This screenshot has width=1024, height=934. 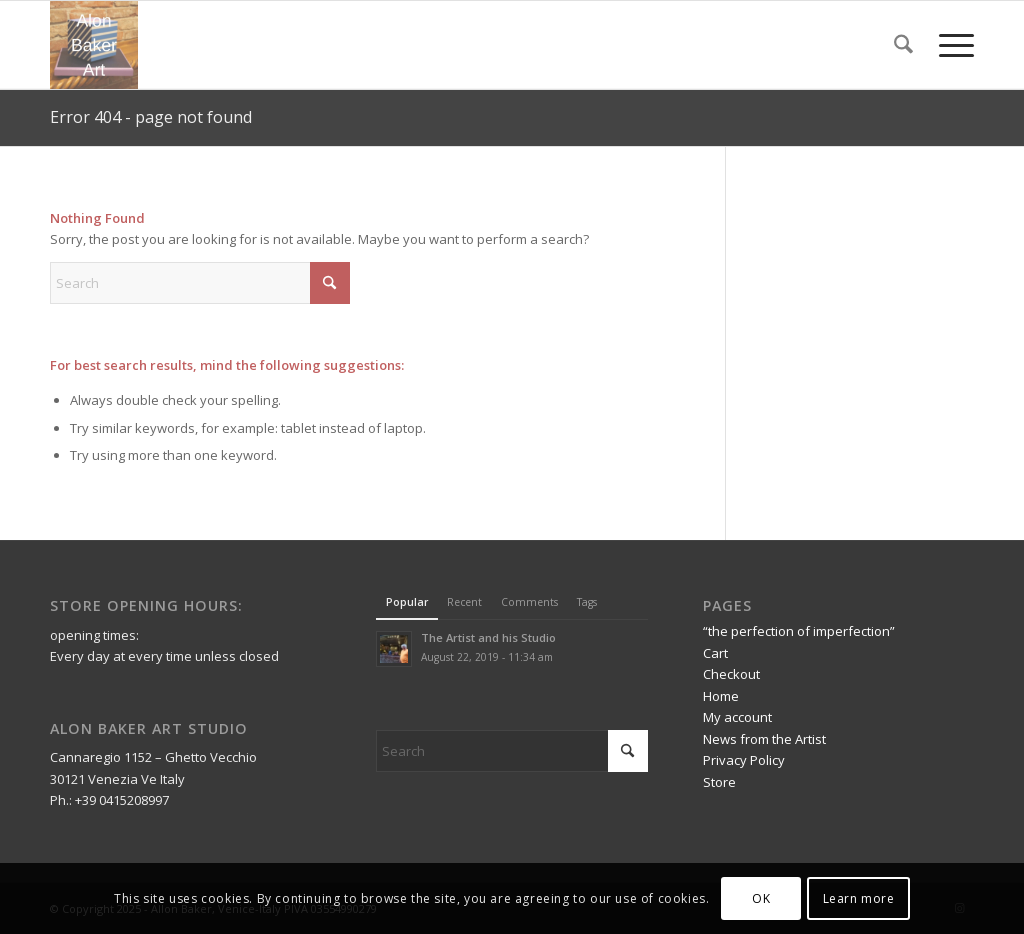 What do you see at coordinates (737, 717) in the screenshot?
I see `My account` at bounding box center [737, 717].